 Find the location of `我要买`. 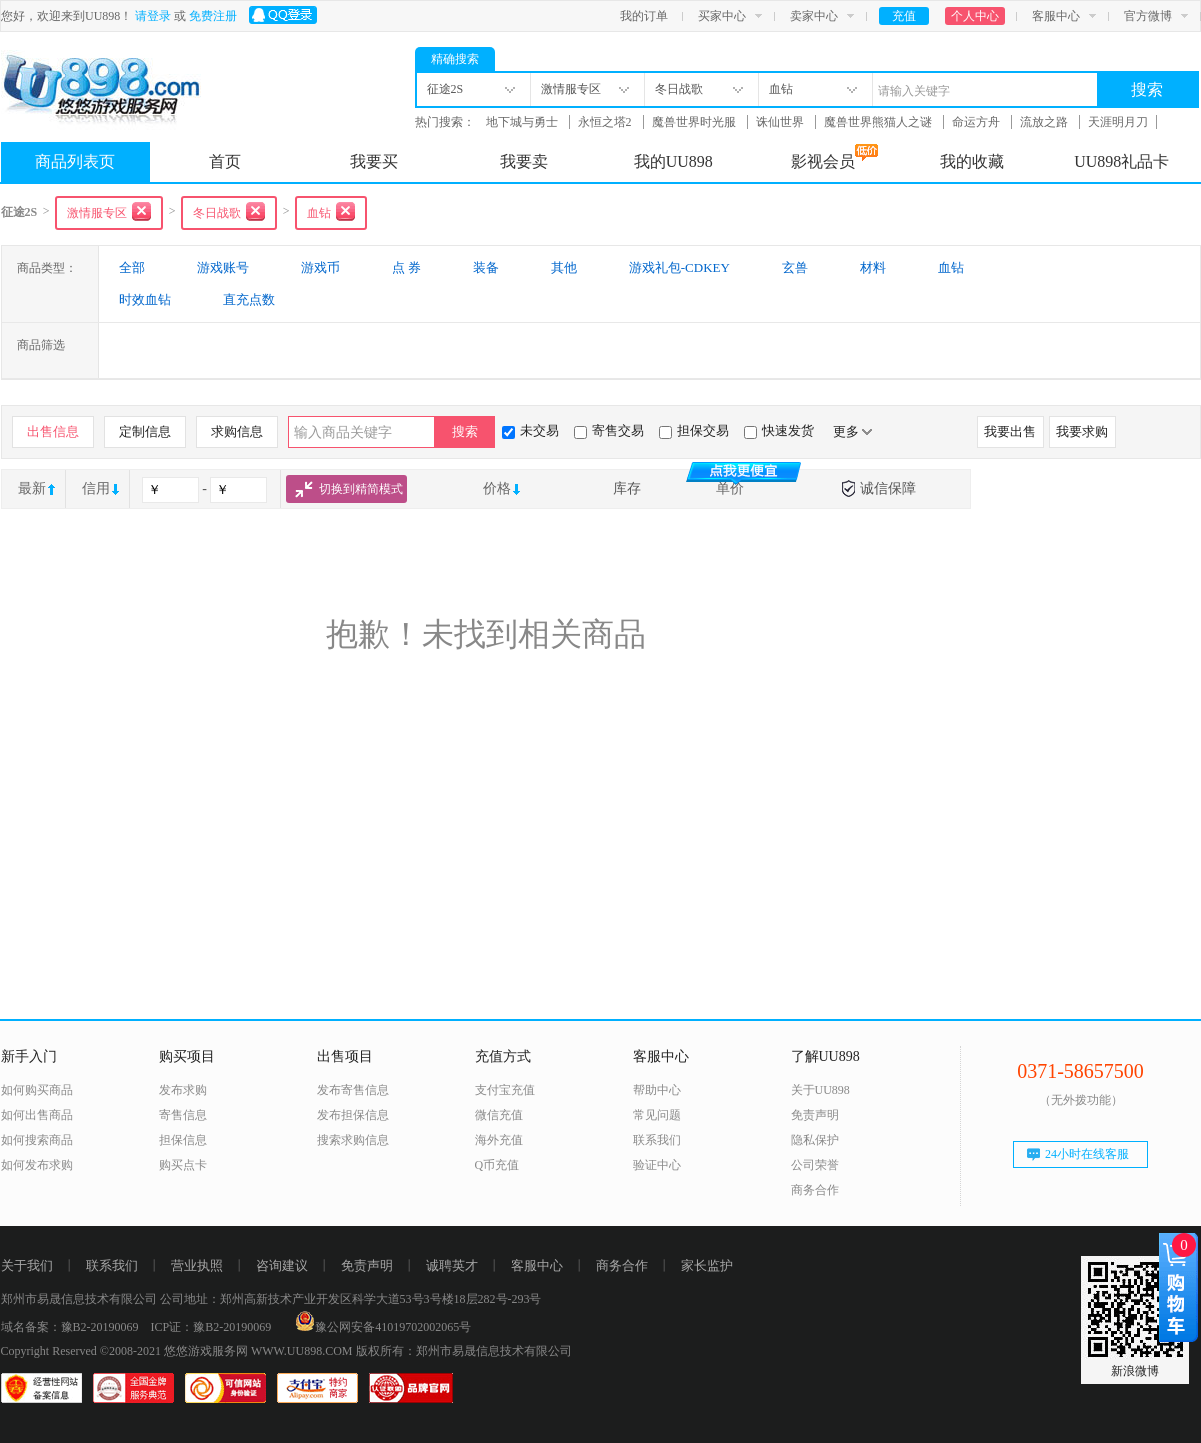

我要买 is located at coordinates (374, 161).